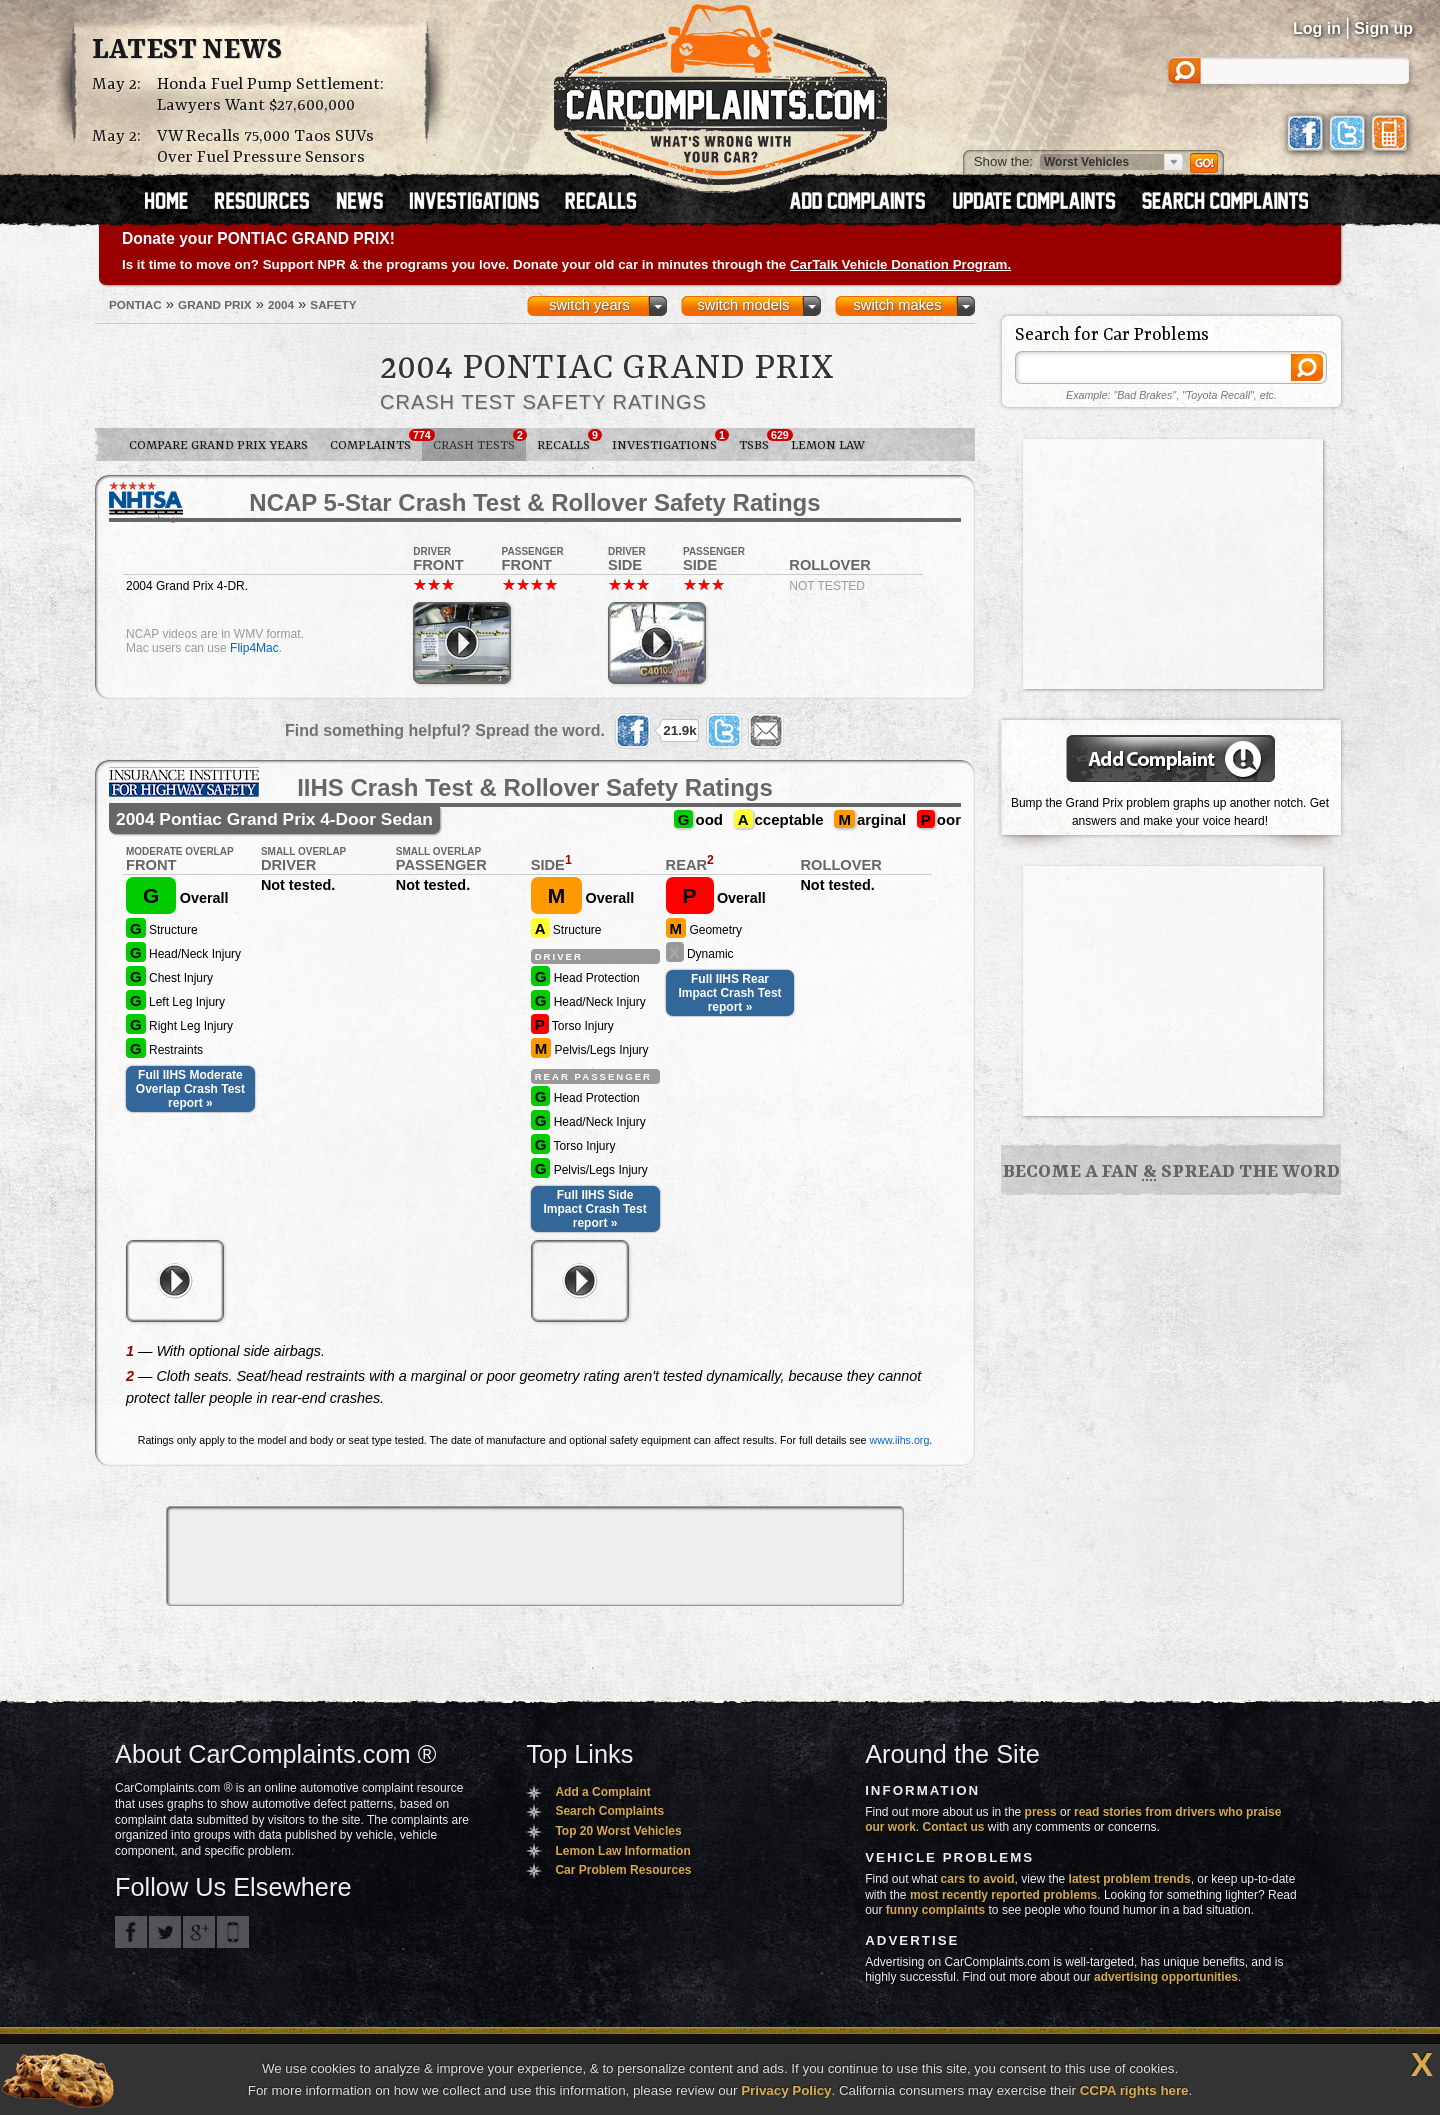 This screenshot has width=1440, height=2115. What do you see at coordinates (1166, 1977) in the screenshot?
I see `advertising opportunities` at bounding box center [1166, 1977].